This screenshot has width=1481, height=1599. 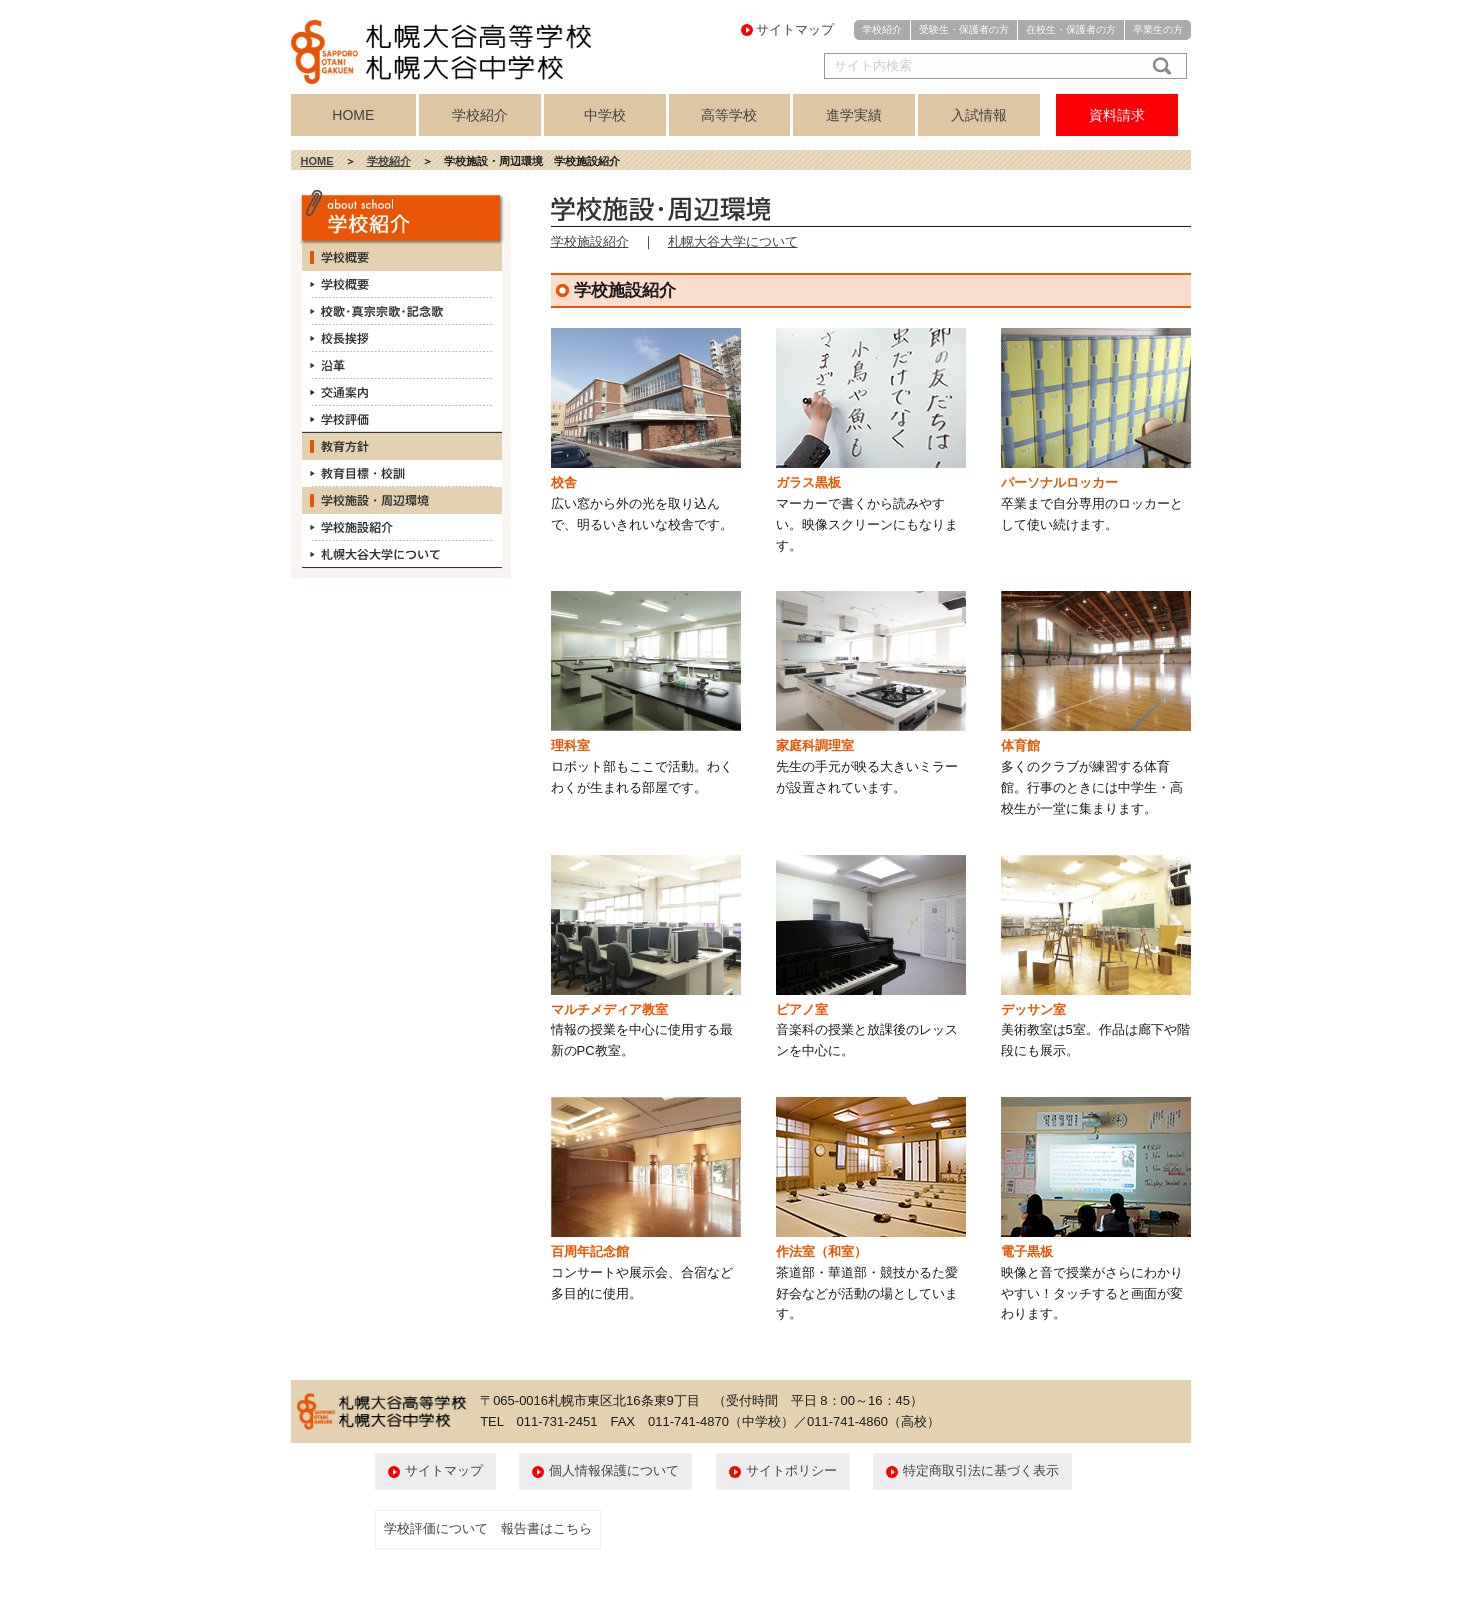 I want to click on 個人情報保護について, so click(x=614, y=1470).